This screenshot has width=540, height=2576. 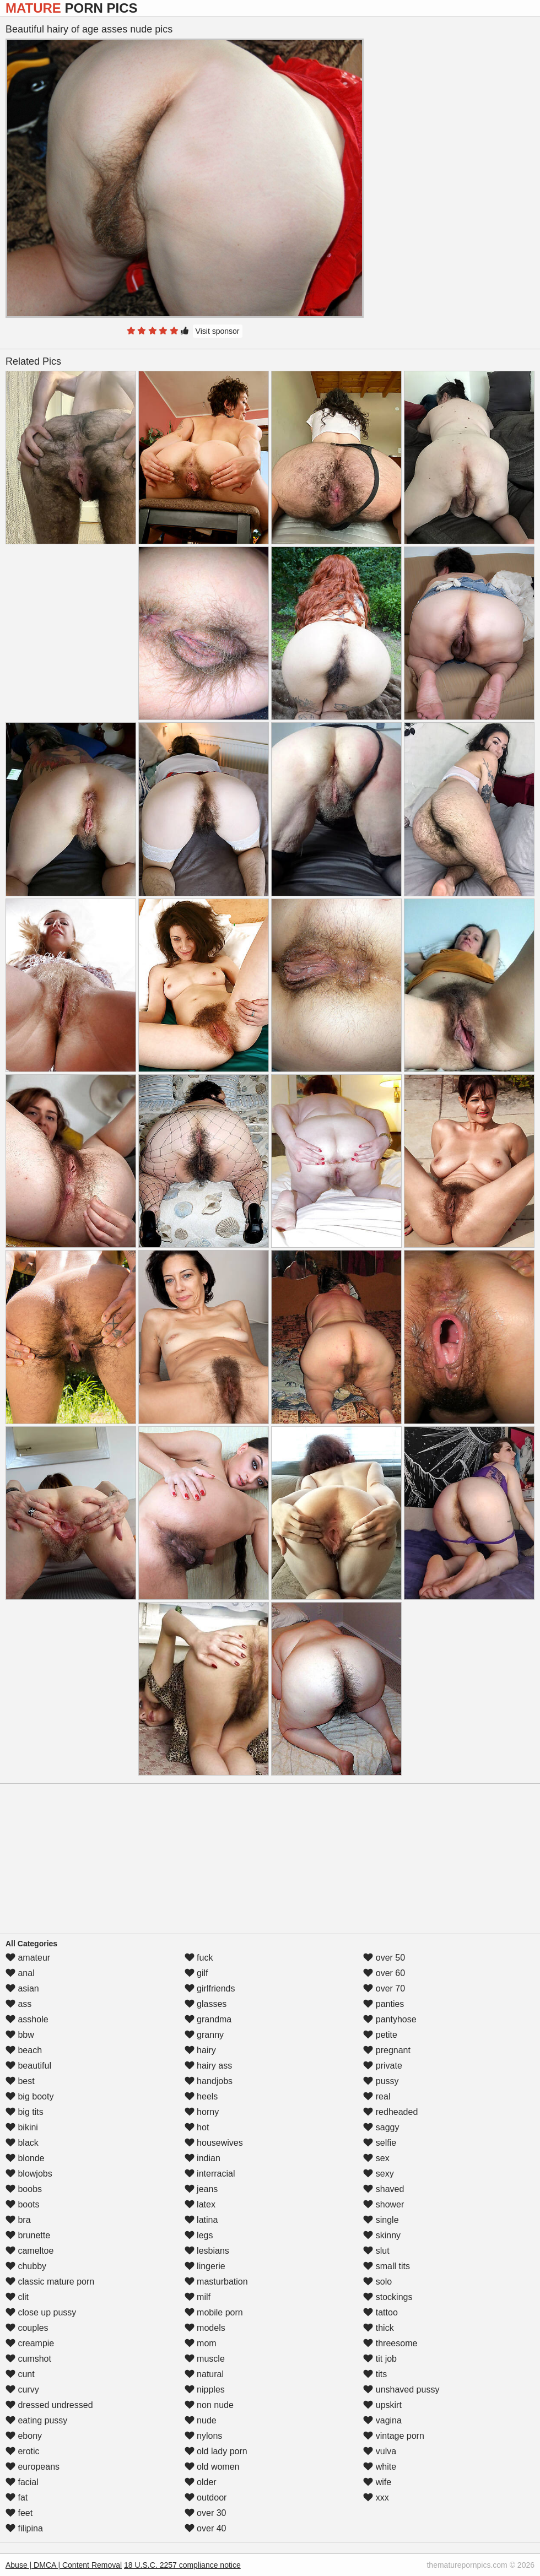 What do you see at coordinates (380, 2358) in the screenshot?
I see `tit job` at bounding box center [380, 2358].